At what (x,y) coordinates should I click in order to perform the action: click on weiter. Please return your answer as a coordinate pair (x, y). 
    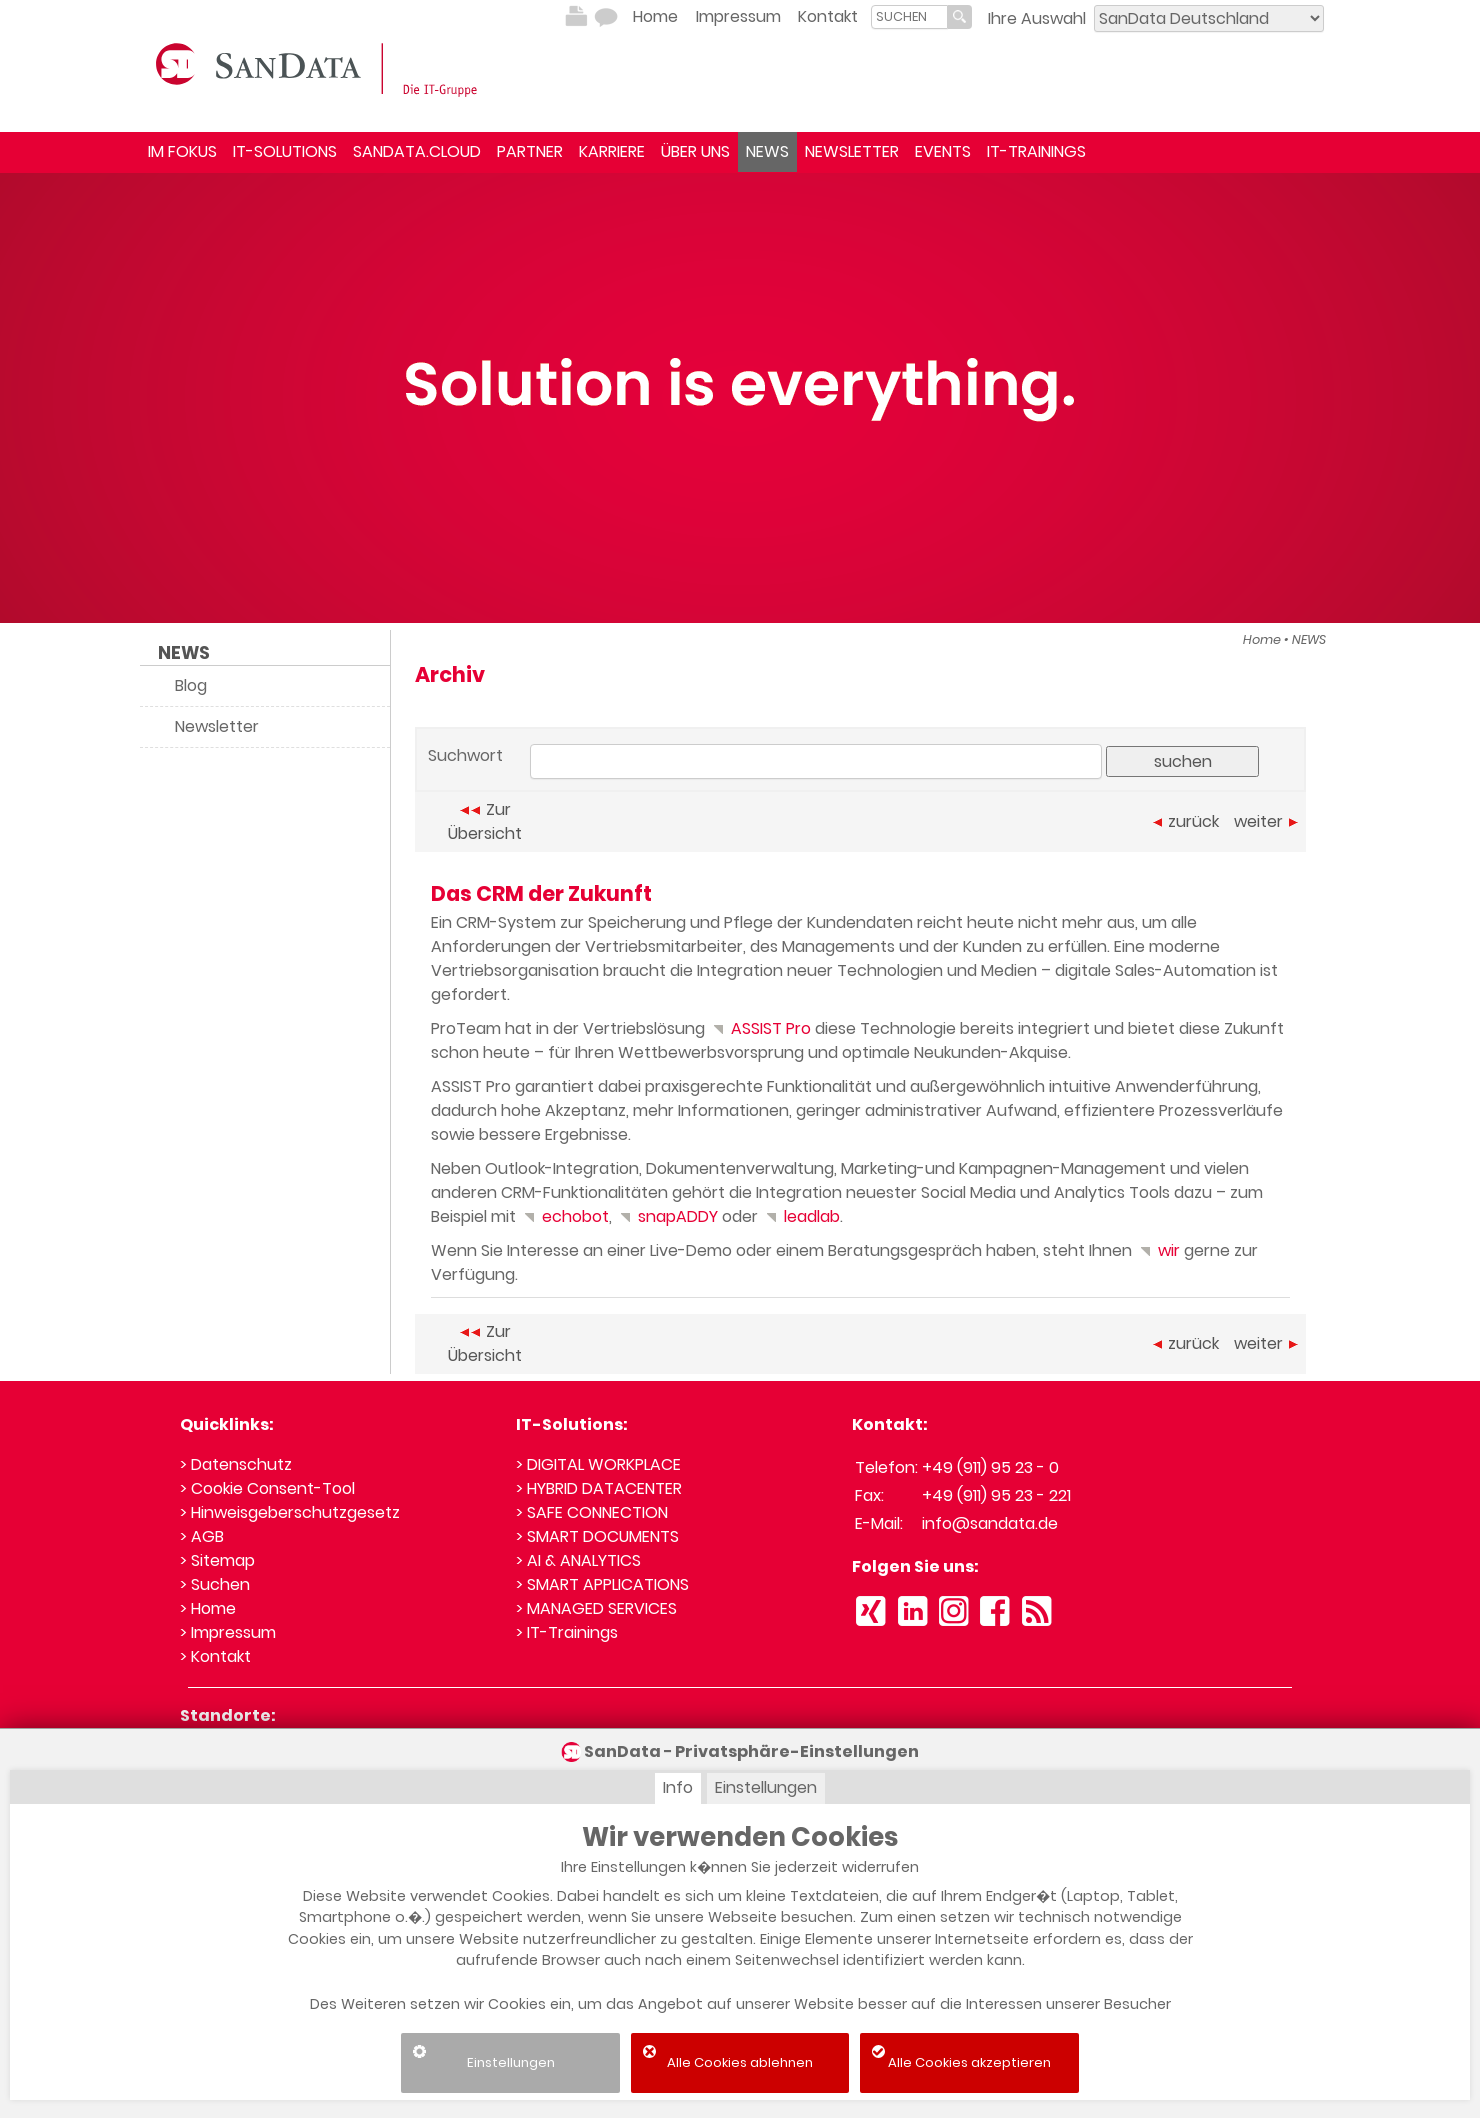
    Looking at the image, I should click on (1266, 821).